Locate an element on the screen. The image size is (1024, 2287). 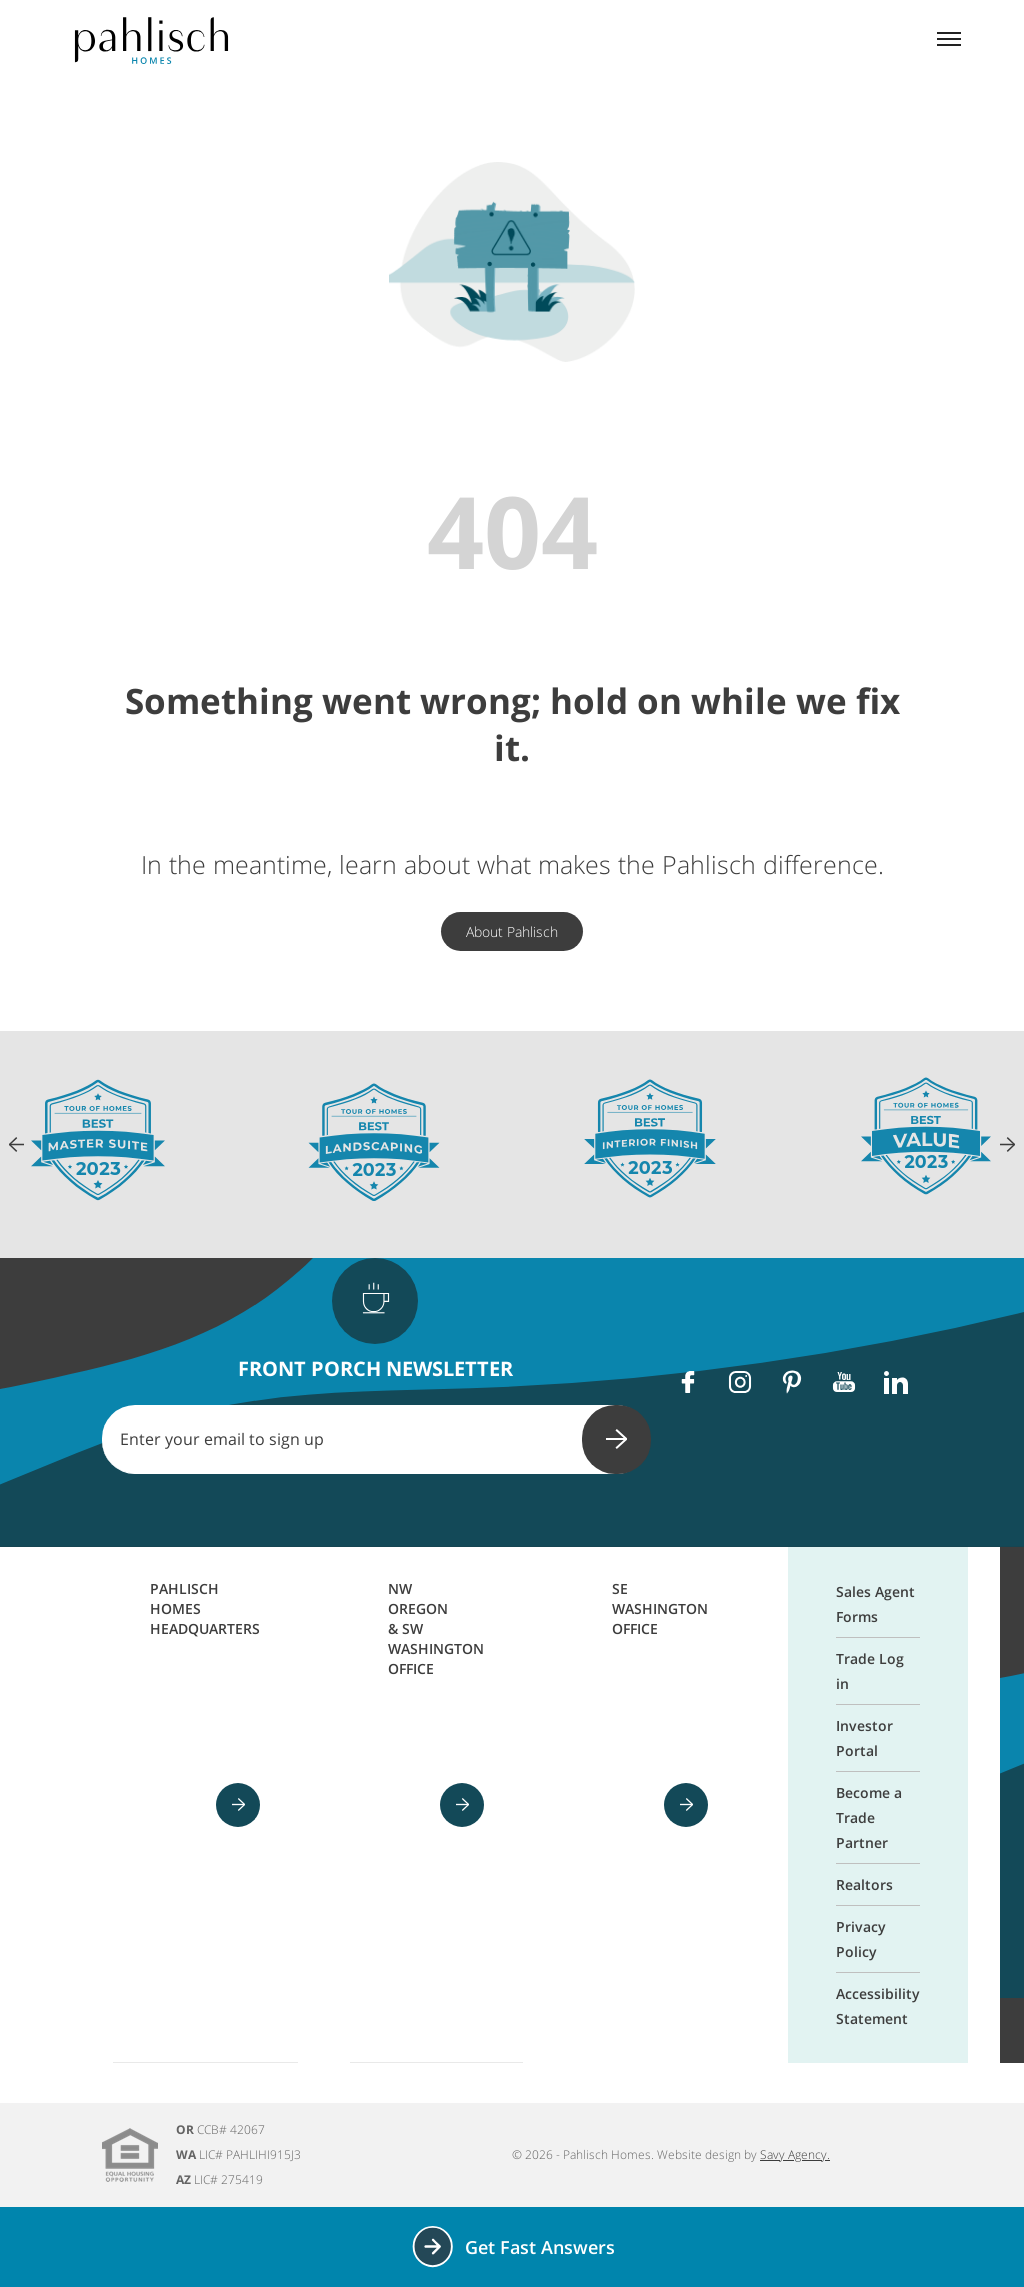
Sales Agent Forms is located at coordinates (875, 1604).